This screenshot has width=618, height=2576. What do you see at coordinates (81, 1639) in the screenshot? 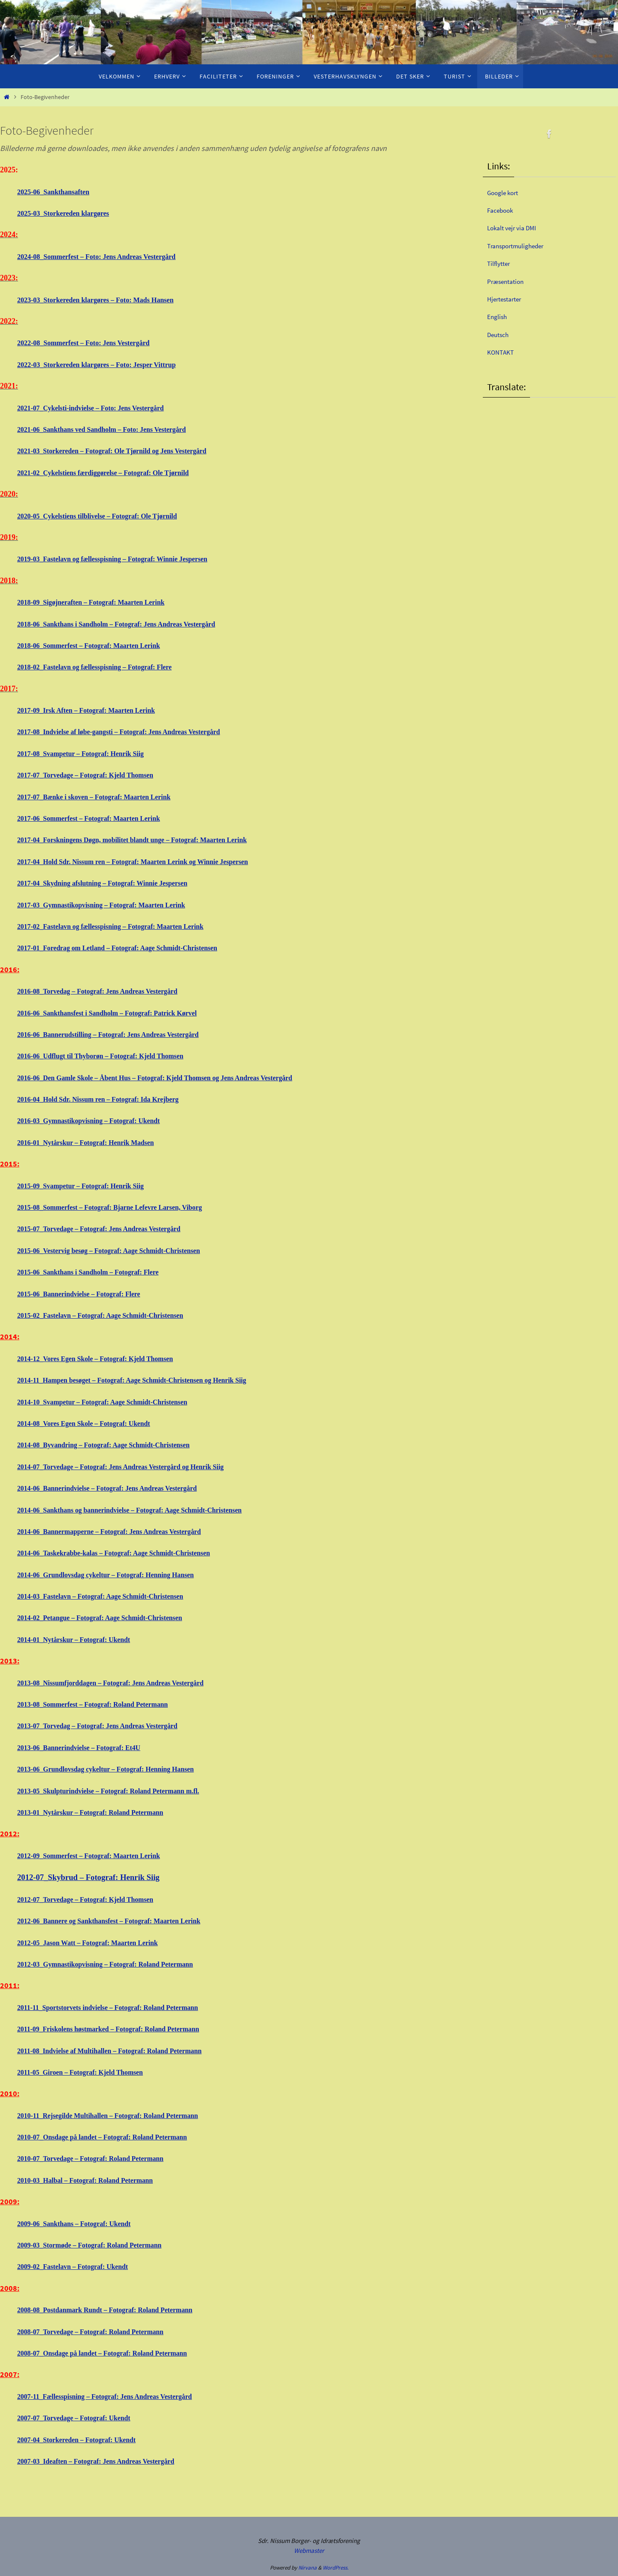
I see `2014-01_Nytårskur – Fotograf: Ukendt` at bounding box center [81, 1639].